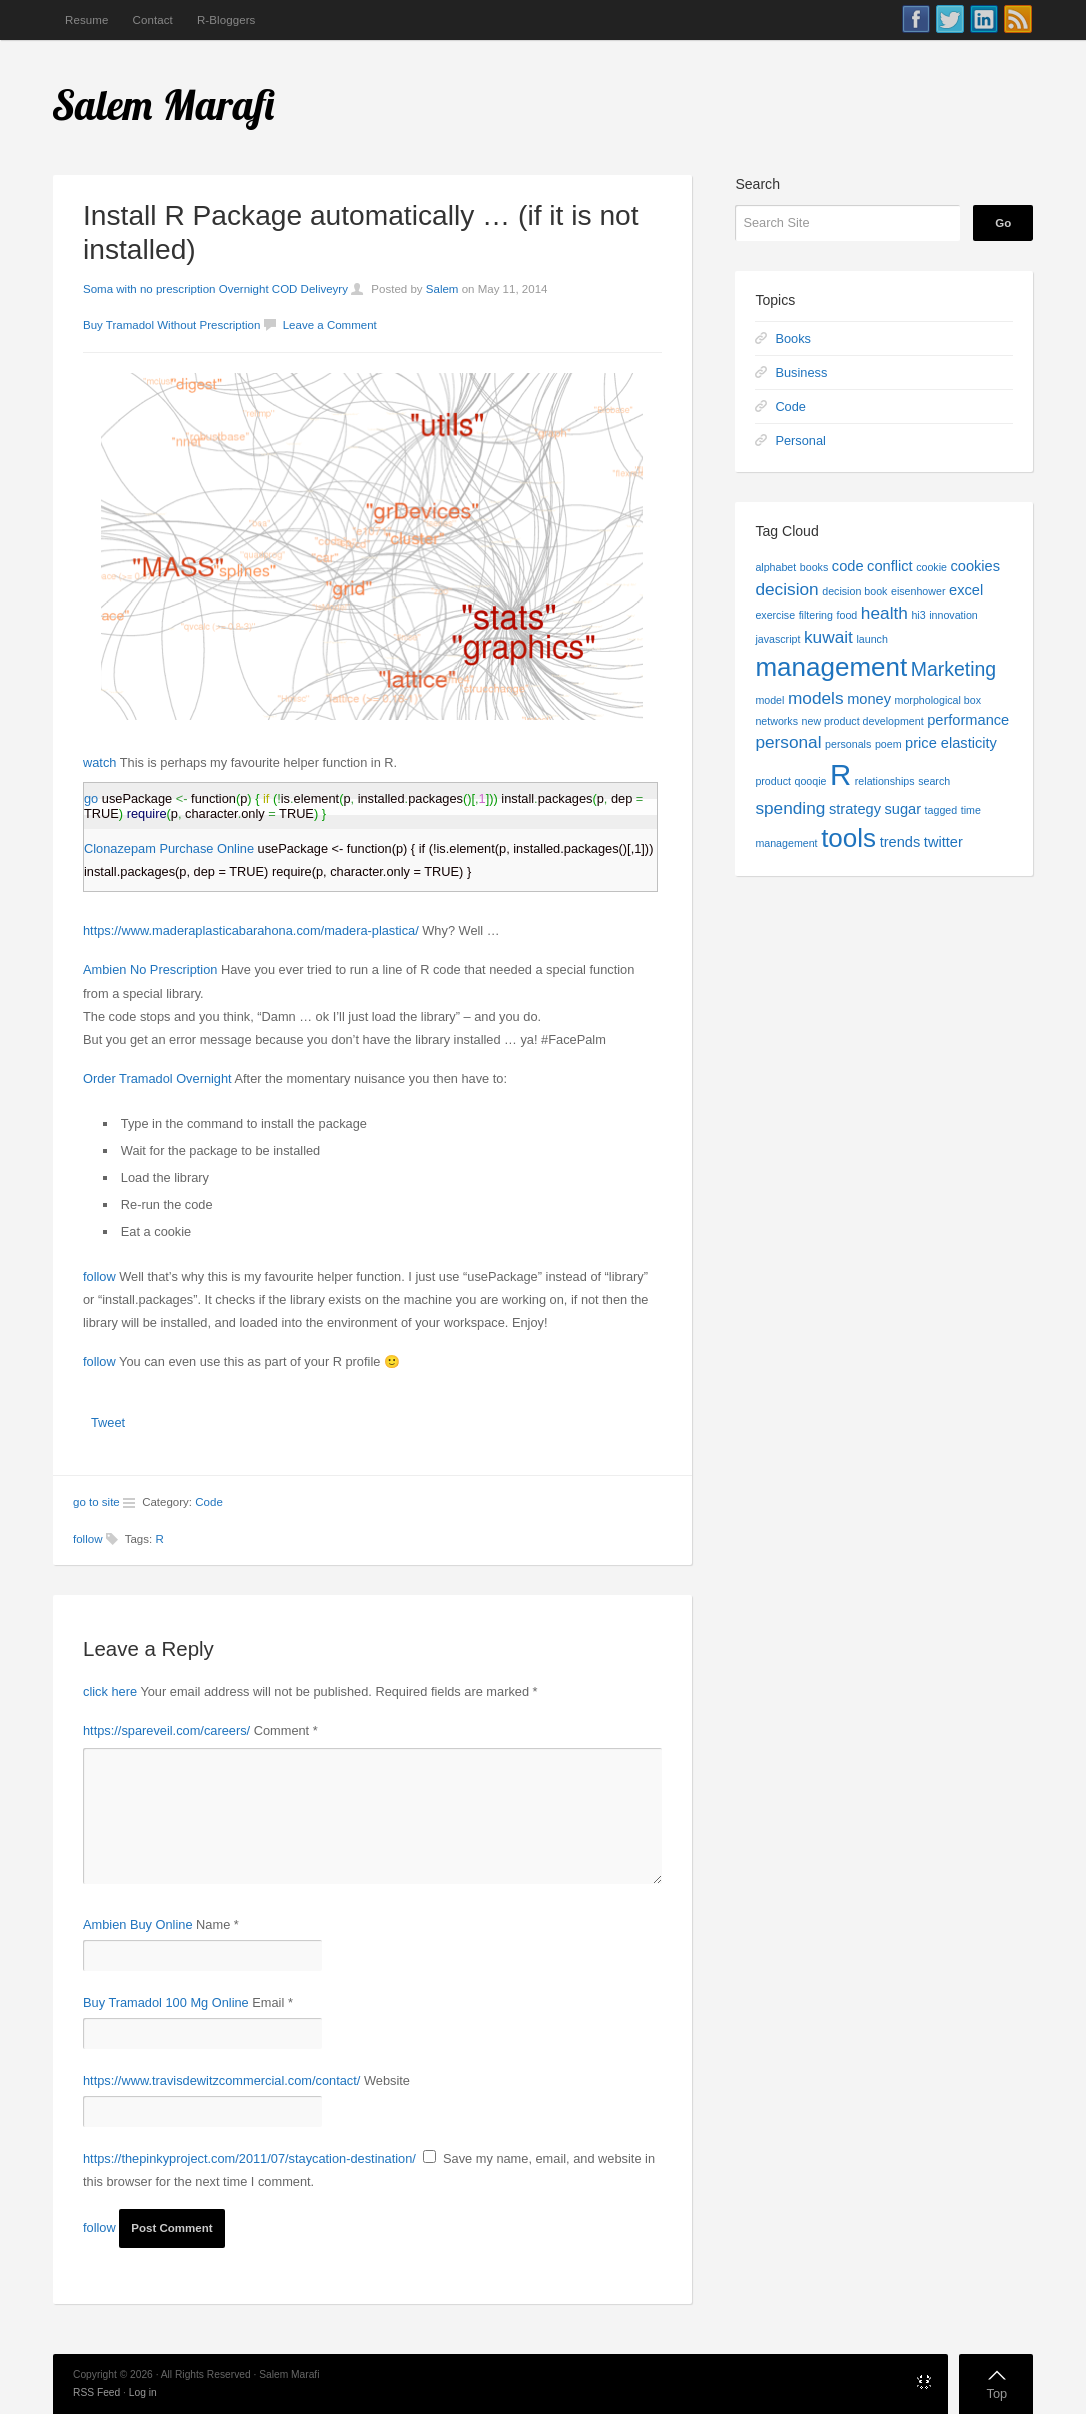 The height and width of the screenshot is (2414, 1086). I want to click on spending [spending (3 items)], so click(790, 808).